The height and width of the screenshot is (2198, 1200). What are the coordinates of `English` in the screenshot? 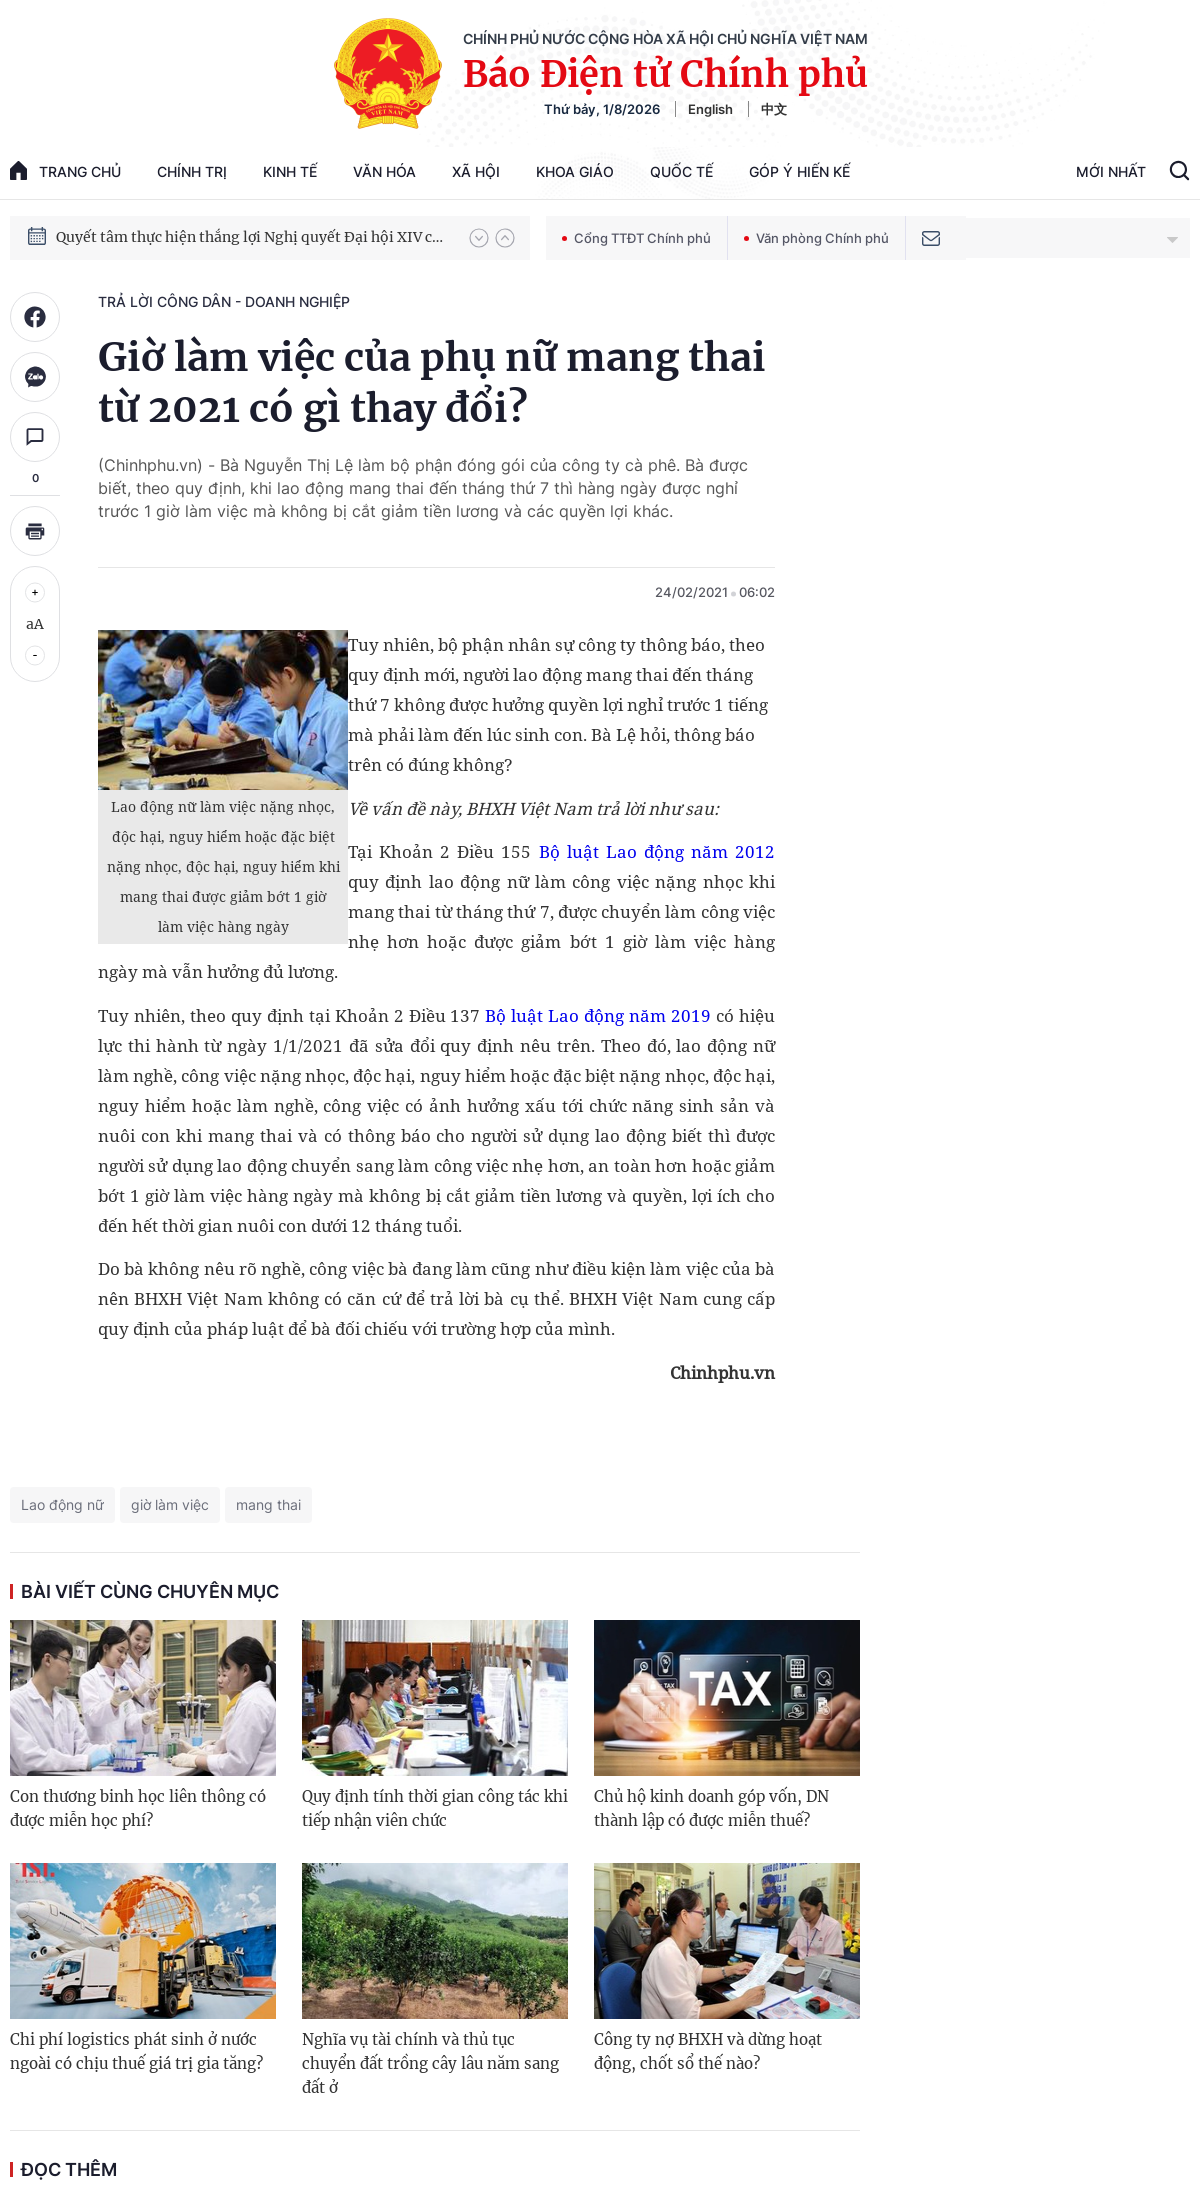 It's located at (710, 109).